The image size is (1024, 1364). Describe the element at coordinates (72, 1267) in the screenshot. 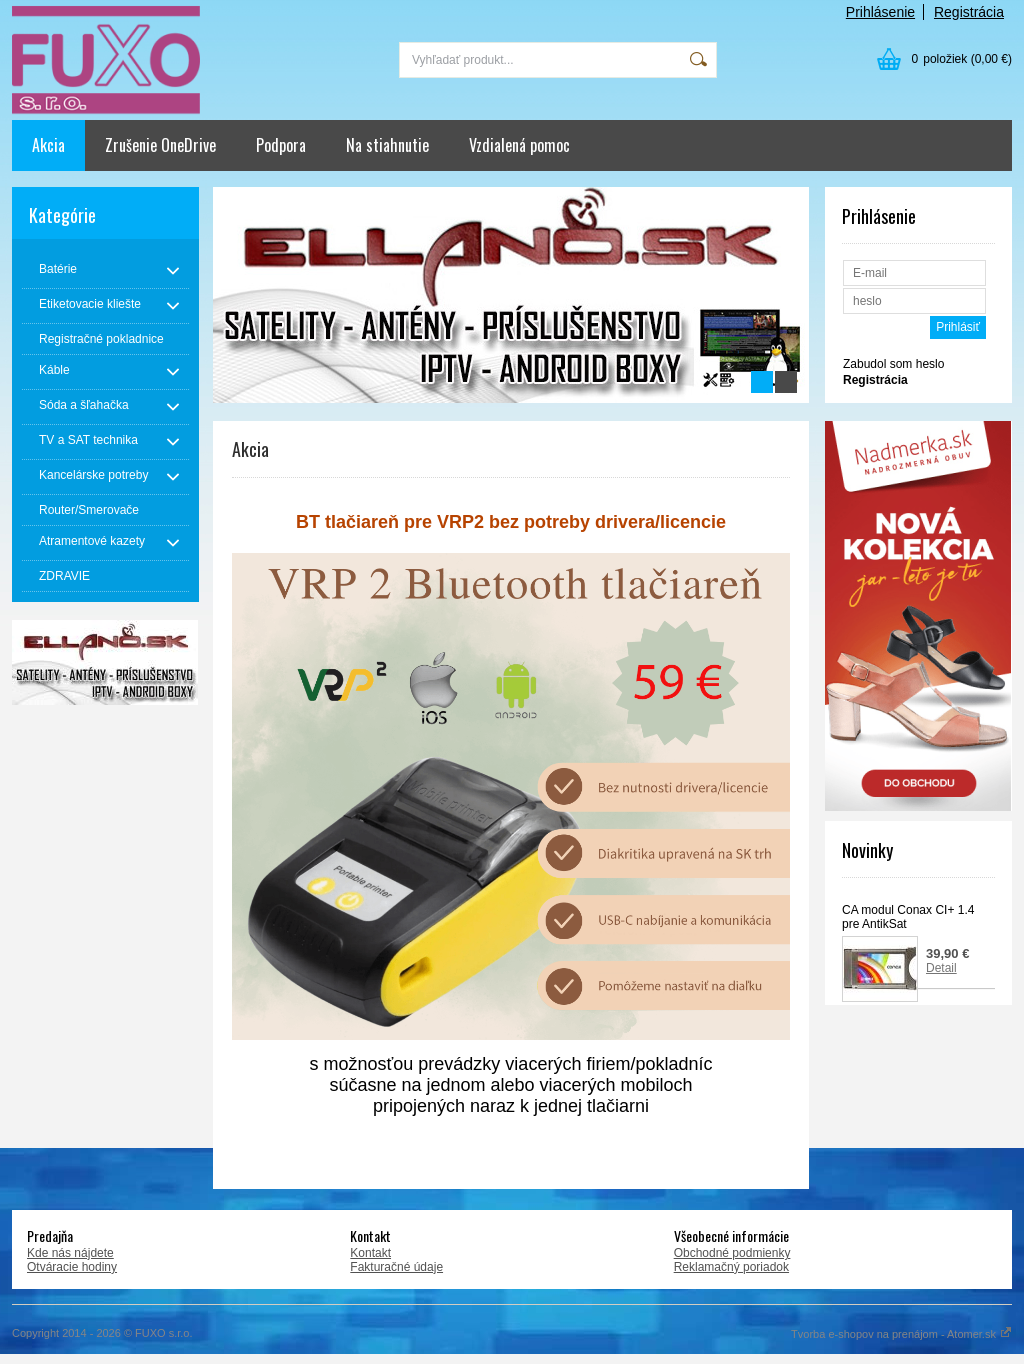

I see `Otváracie hodiny` at that location.